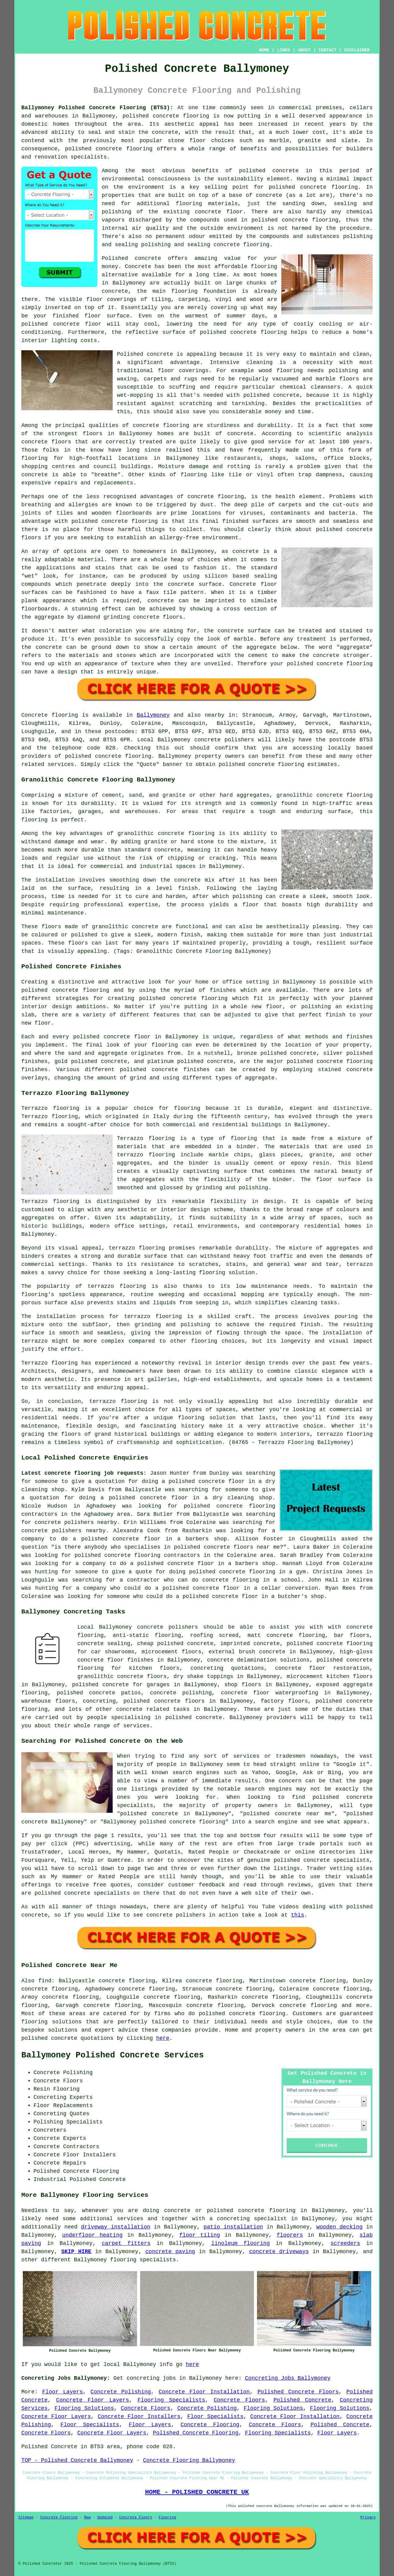 This screenshot has width=394, height=2576. Describe the element at coordinates (248, 2219) in the screenshot. I see `a concreting specialist` at that location.